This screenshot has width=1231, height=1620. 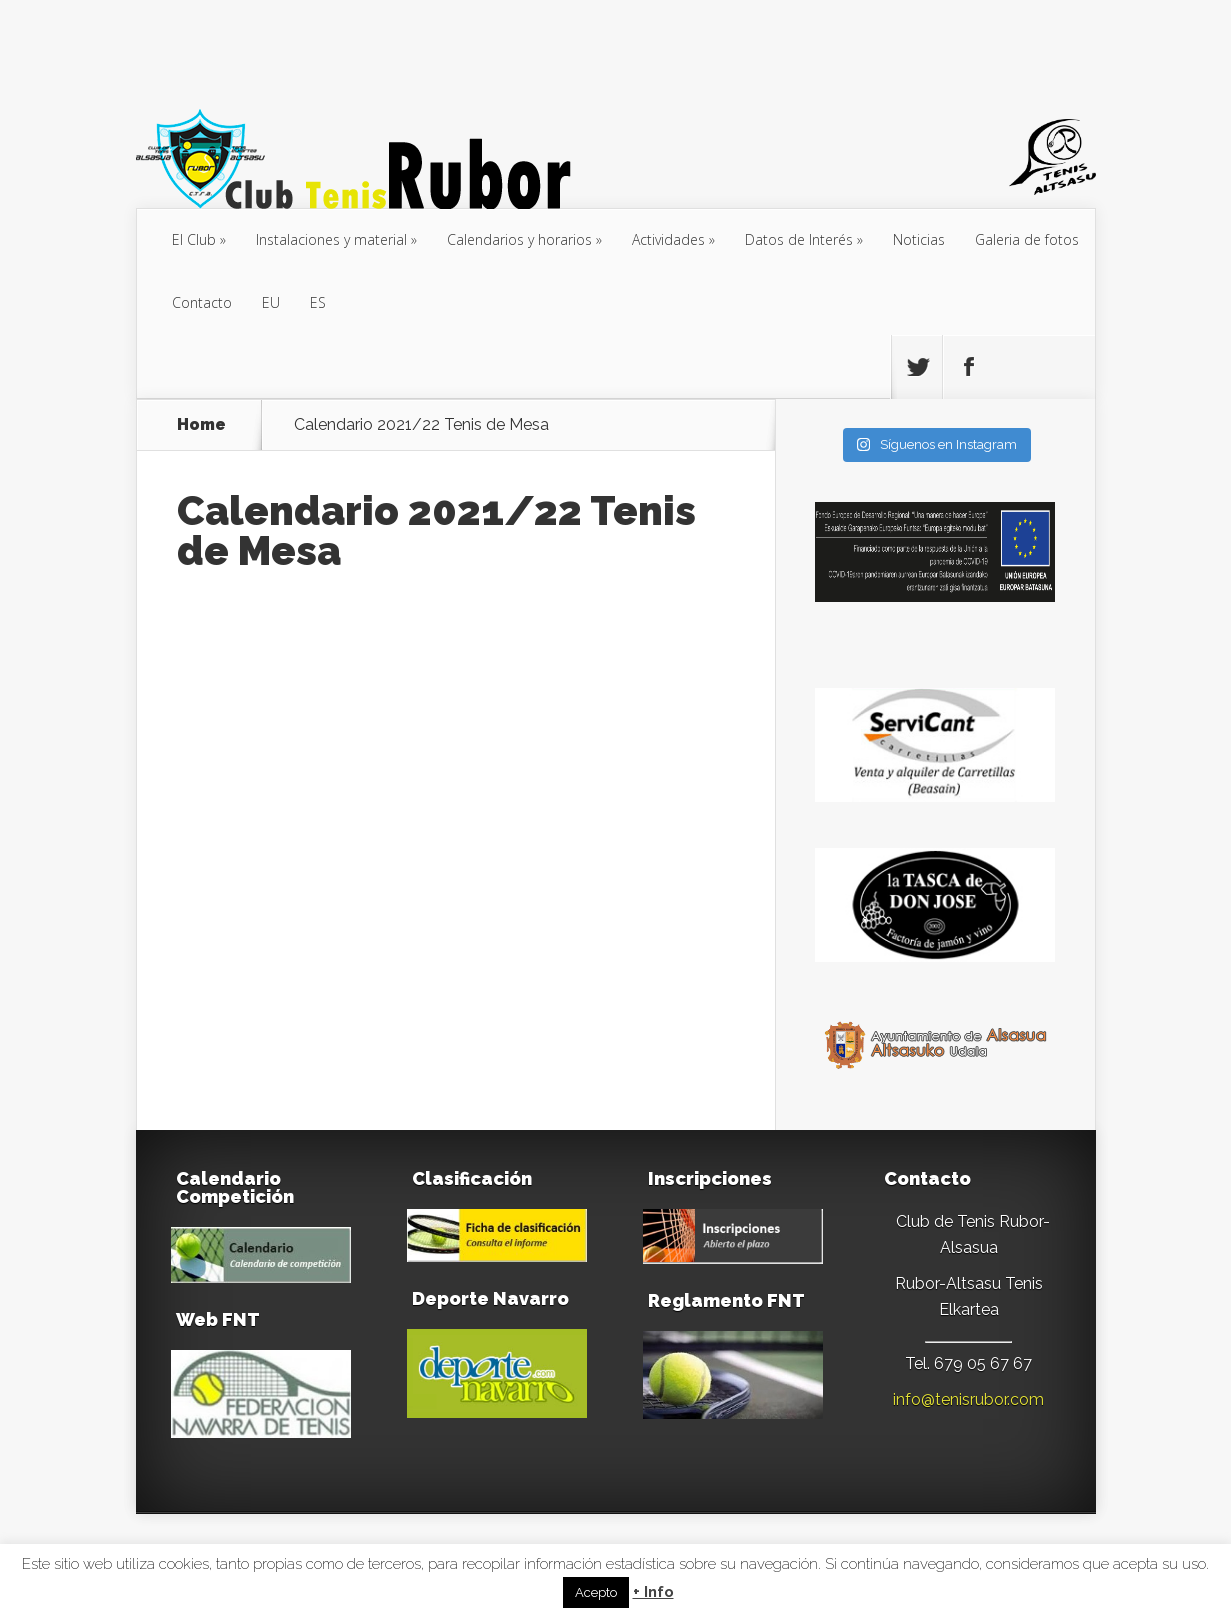 What do you see at coordinates (194, 239) in the screenshot?
I see `El Club` at bounding box center [194, 239].